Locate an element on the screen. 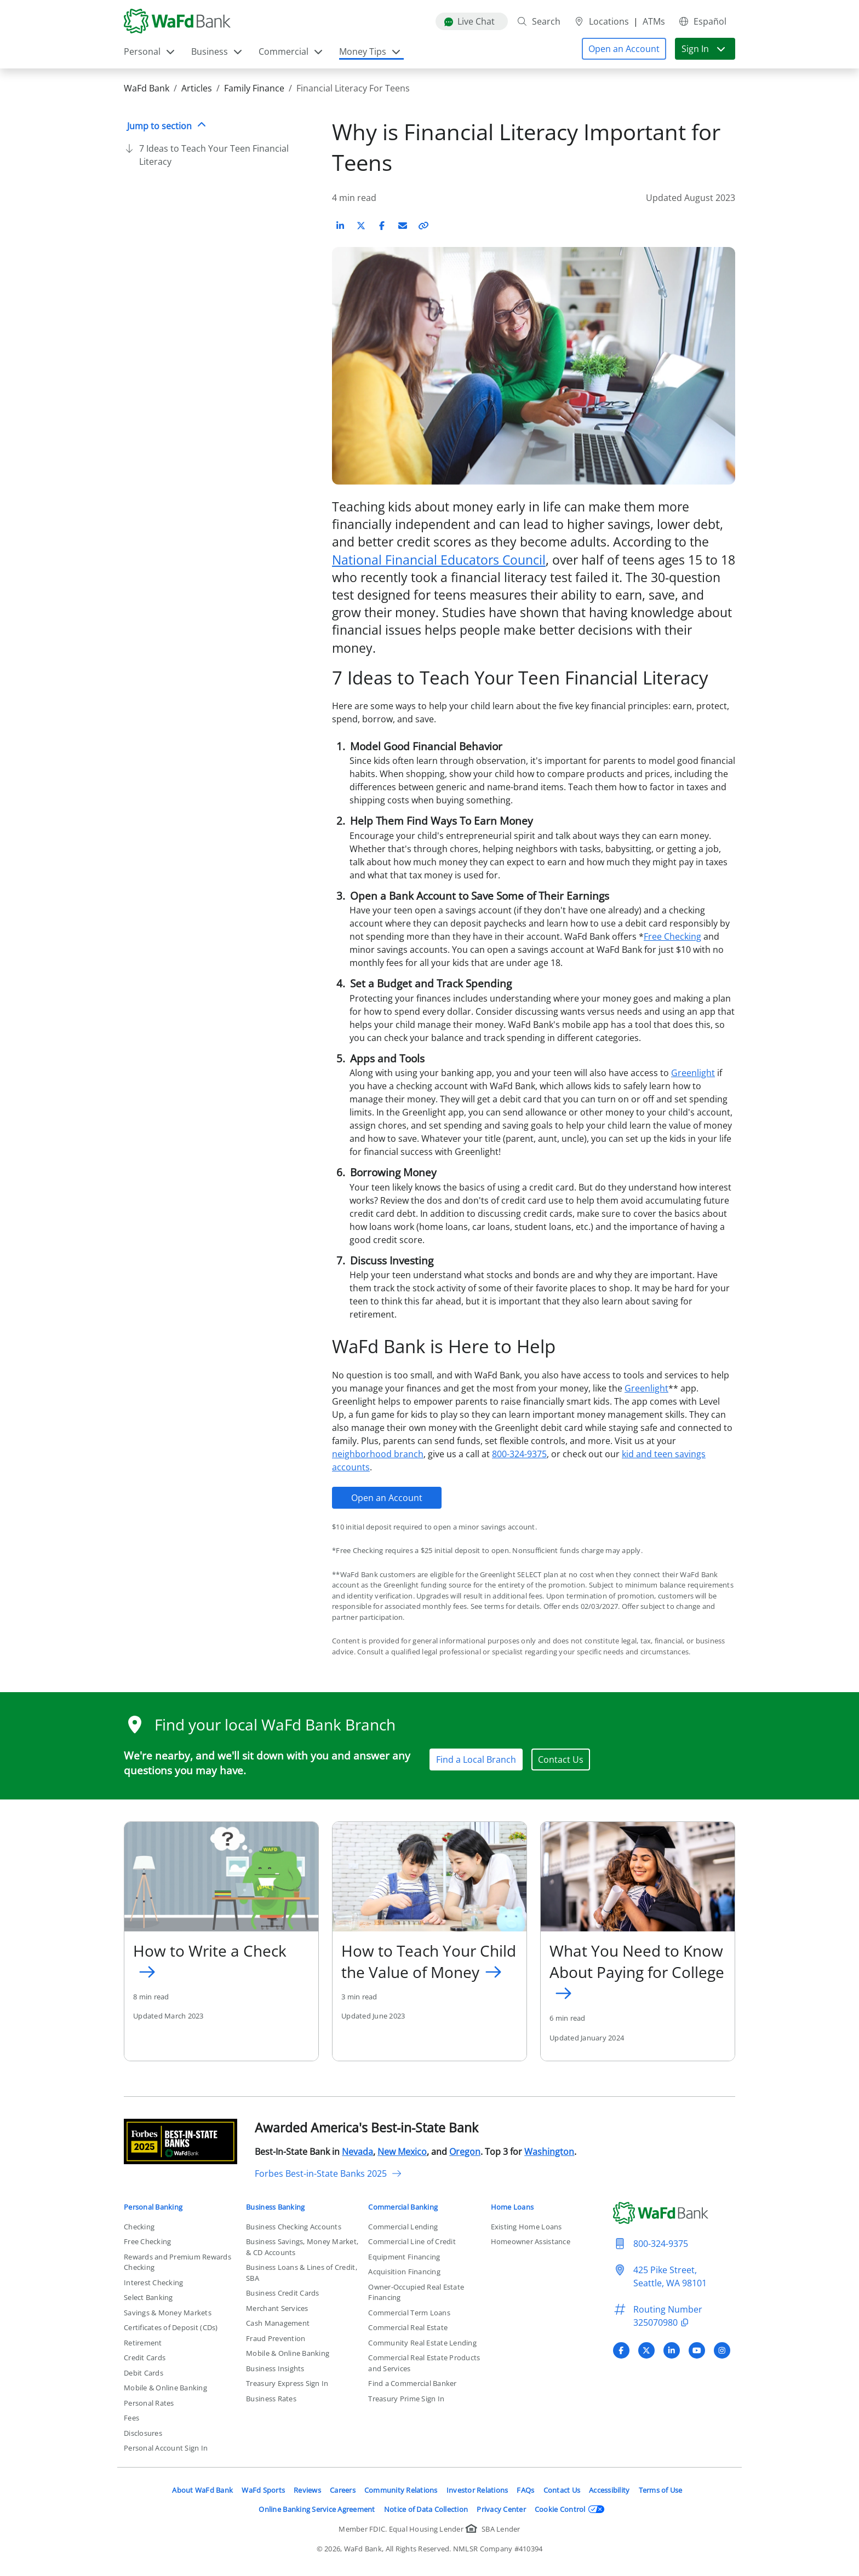  [Share on Email] is located at coordinates (402, 225).